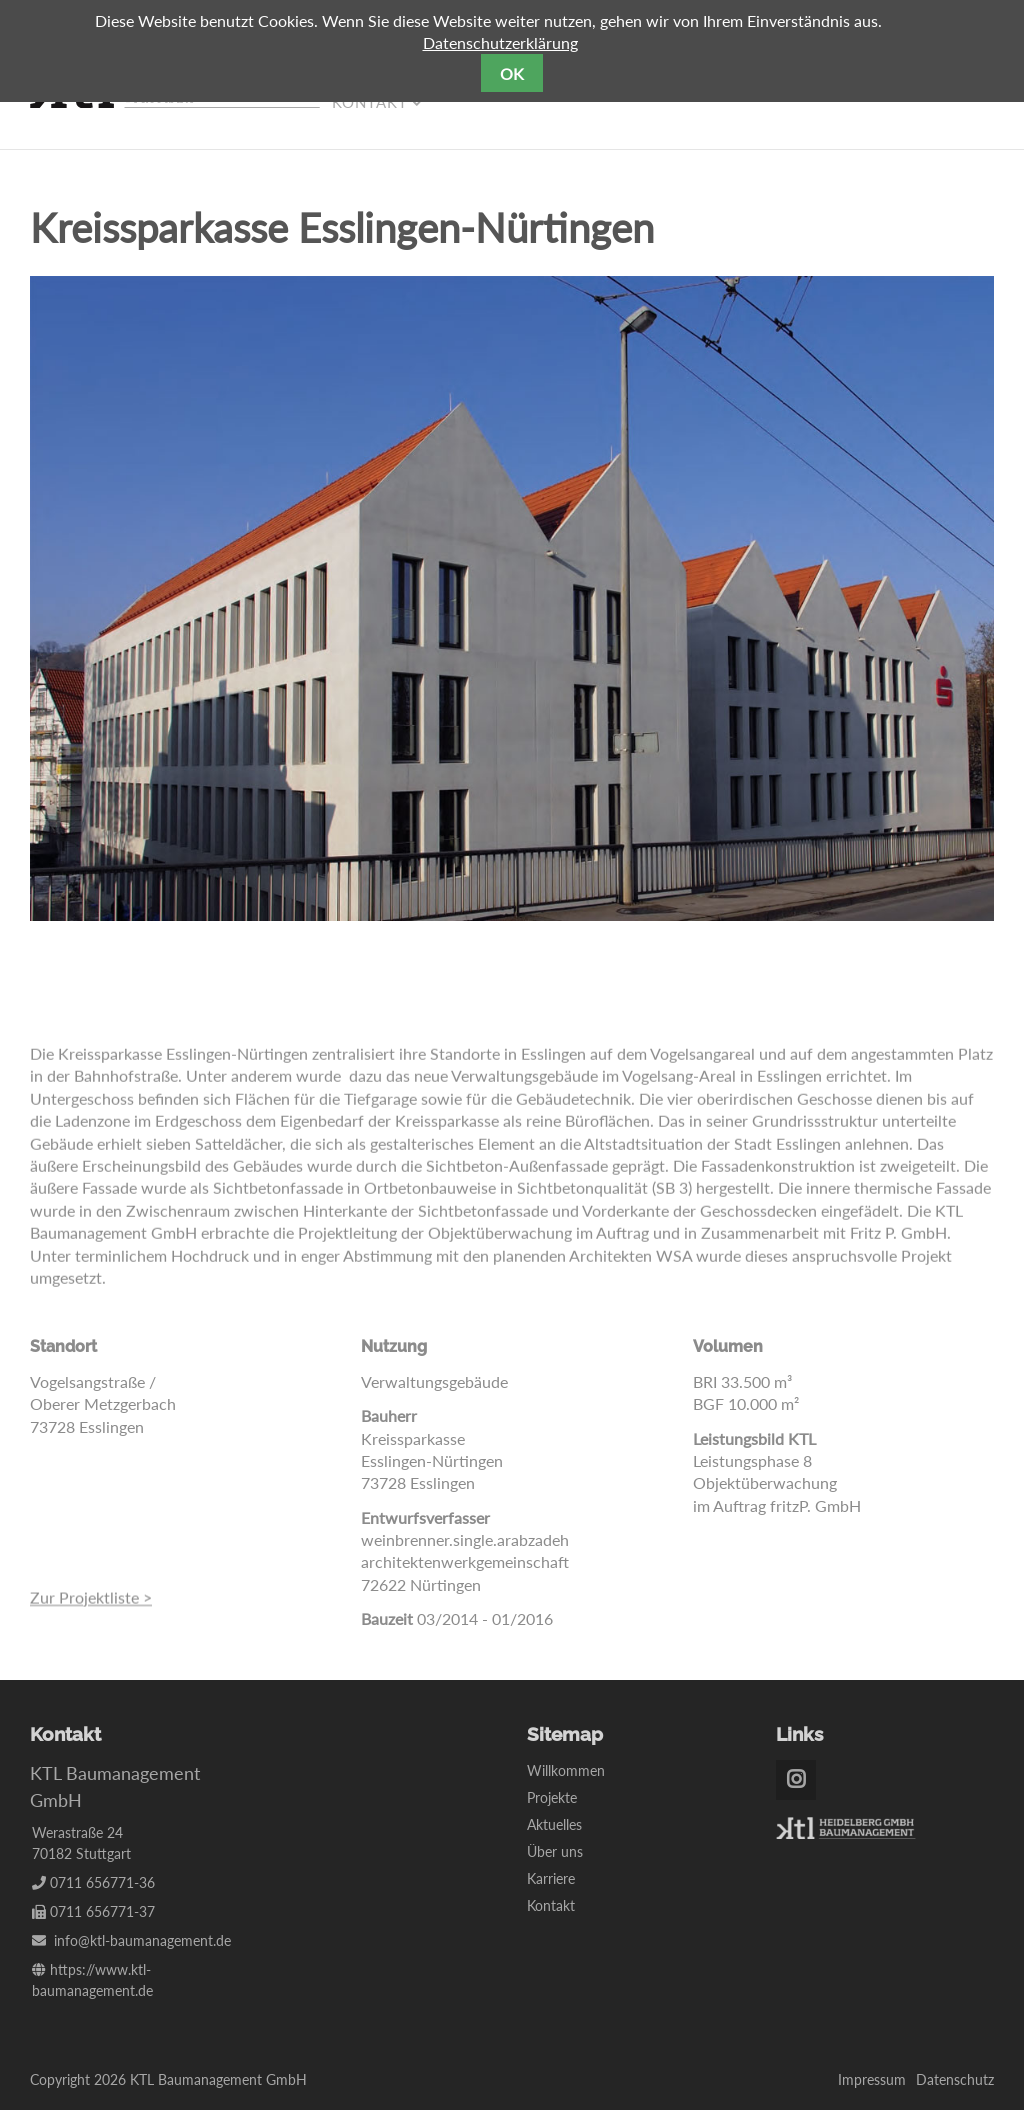 The image size is (1024, 2110). Describe the element at coordinates (554, 1824) in the screenshot. I see `Aktuelles` at that location.